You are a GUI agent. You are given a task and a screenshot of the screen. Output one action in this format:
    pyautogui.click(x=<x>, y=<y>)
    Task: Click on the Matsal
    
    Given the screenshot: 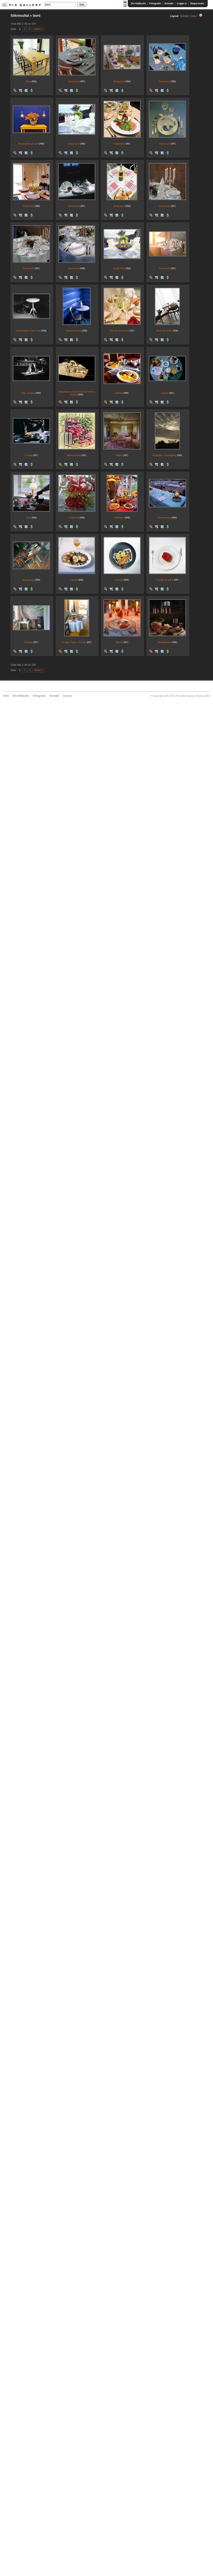 What is the action you would take?
    pyautogui.click(x=119, y=455)
    